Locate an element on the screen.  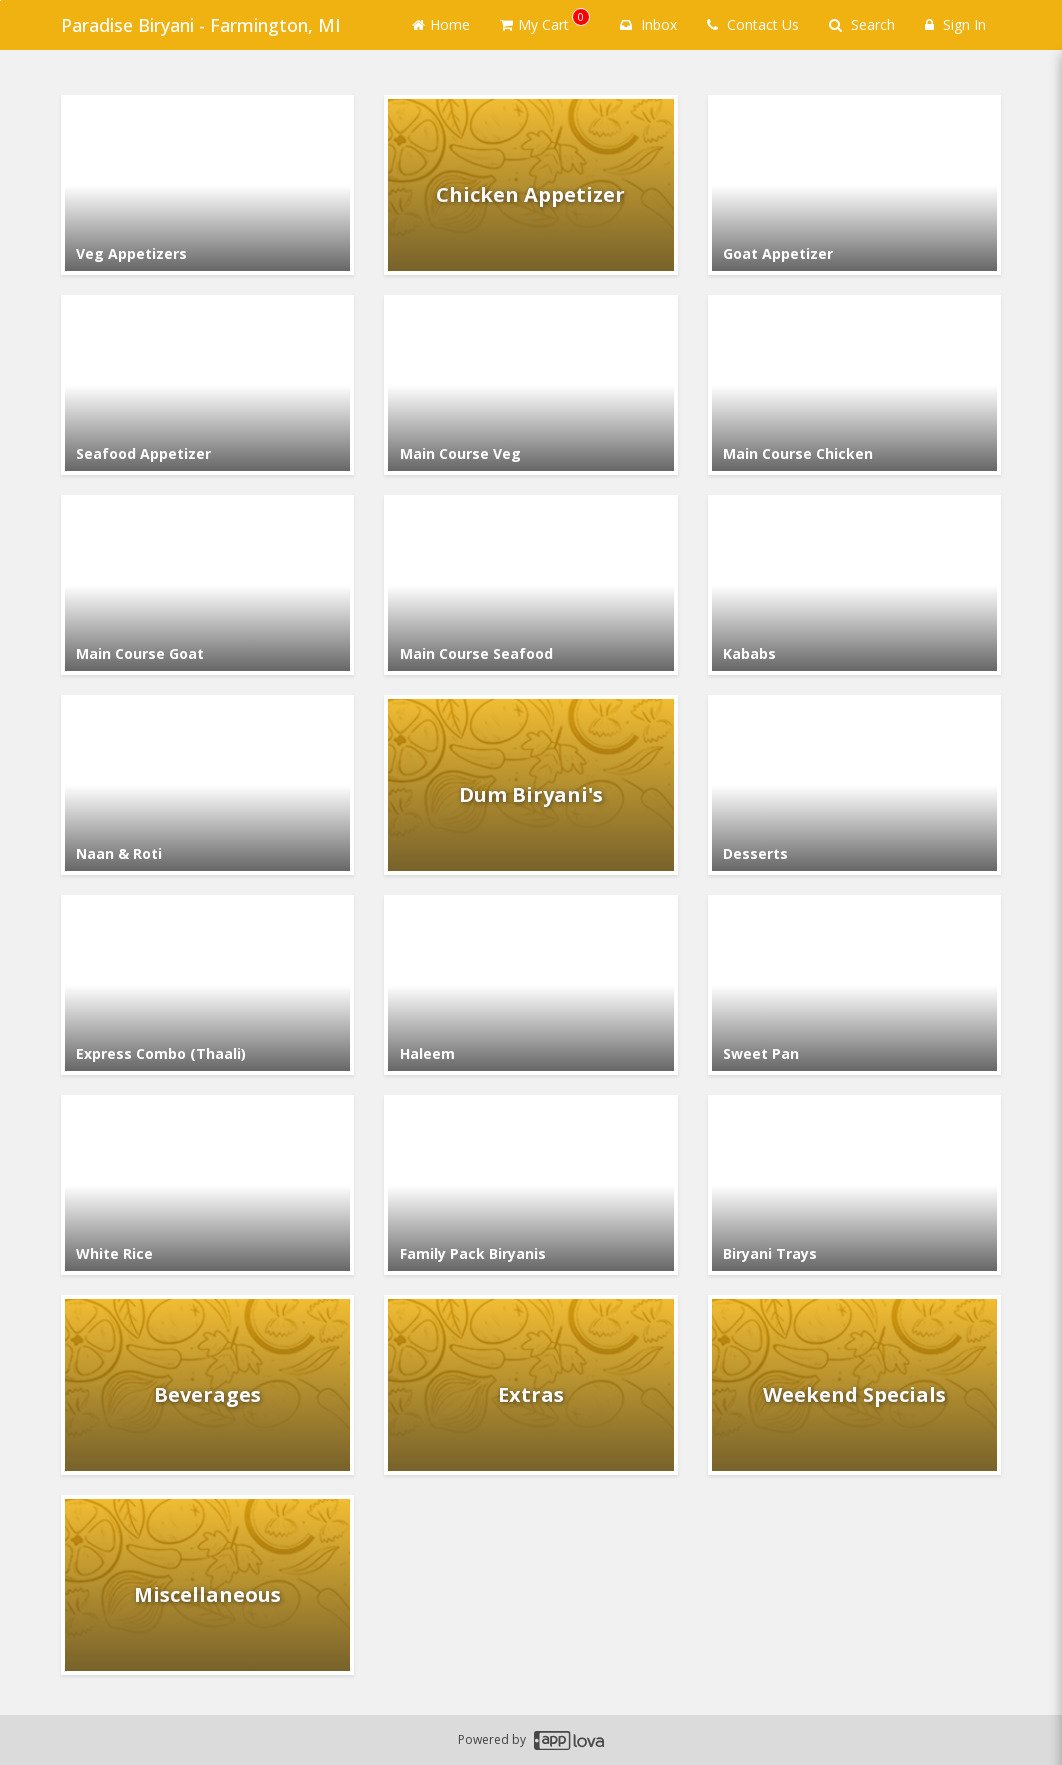
[Go to Category Main Course Chicken.] is located at coordinates (854, 385).